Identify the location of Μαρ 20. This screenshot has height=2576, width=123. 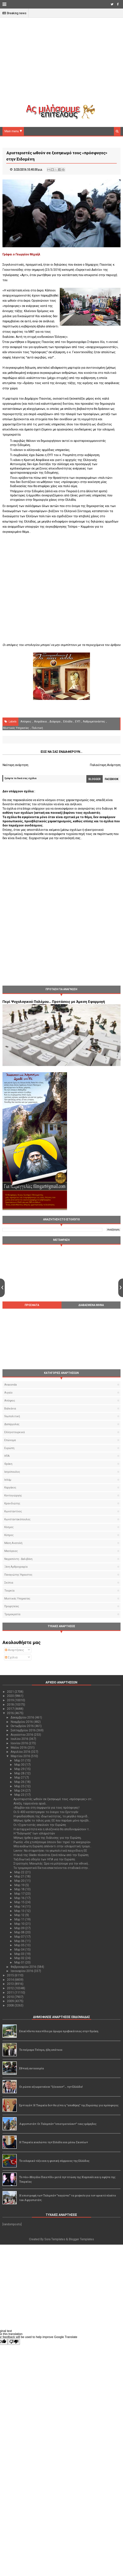
(19, 1885).